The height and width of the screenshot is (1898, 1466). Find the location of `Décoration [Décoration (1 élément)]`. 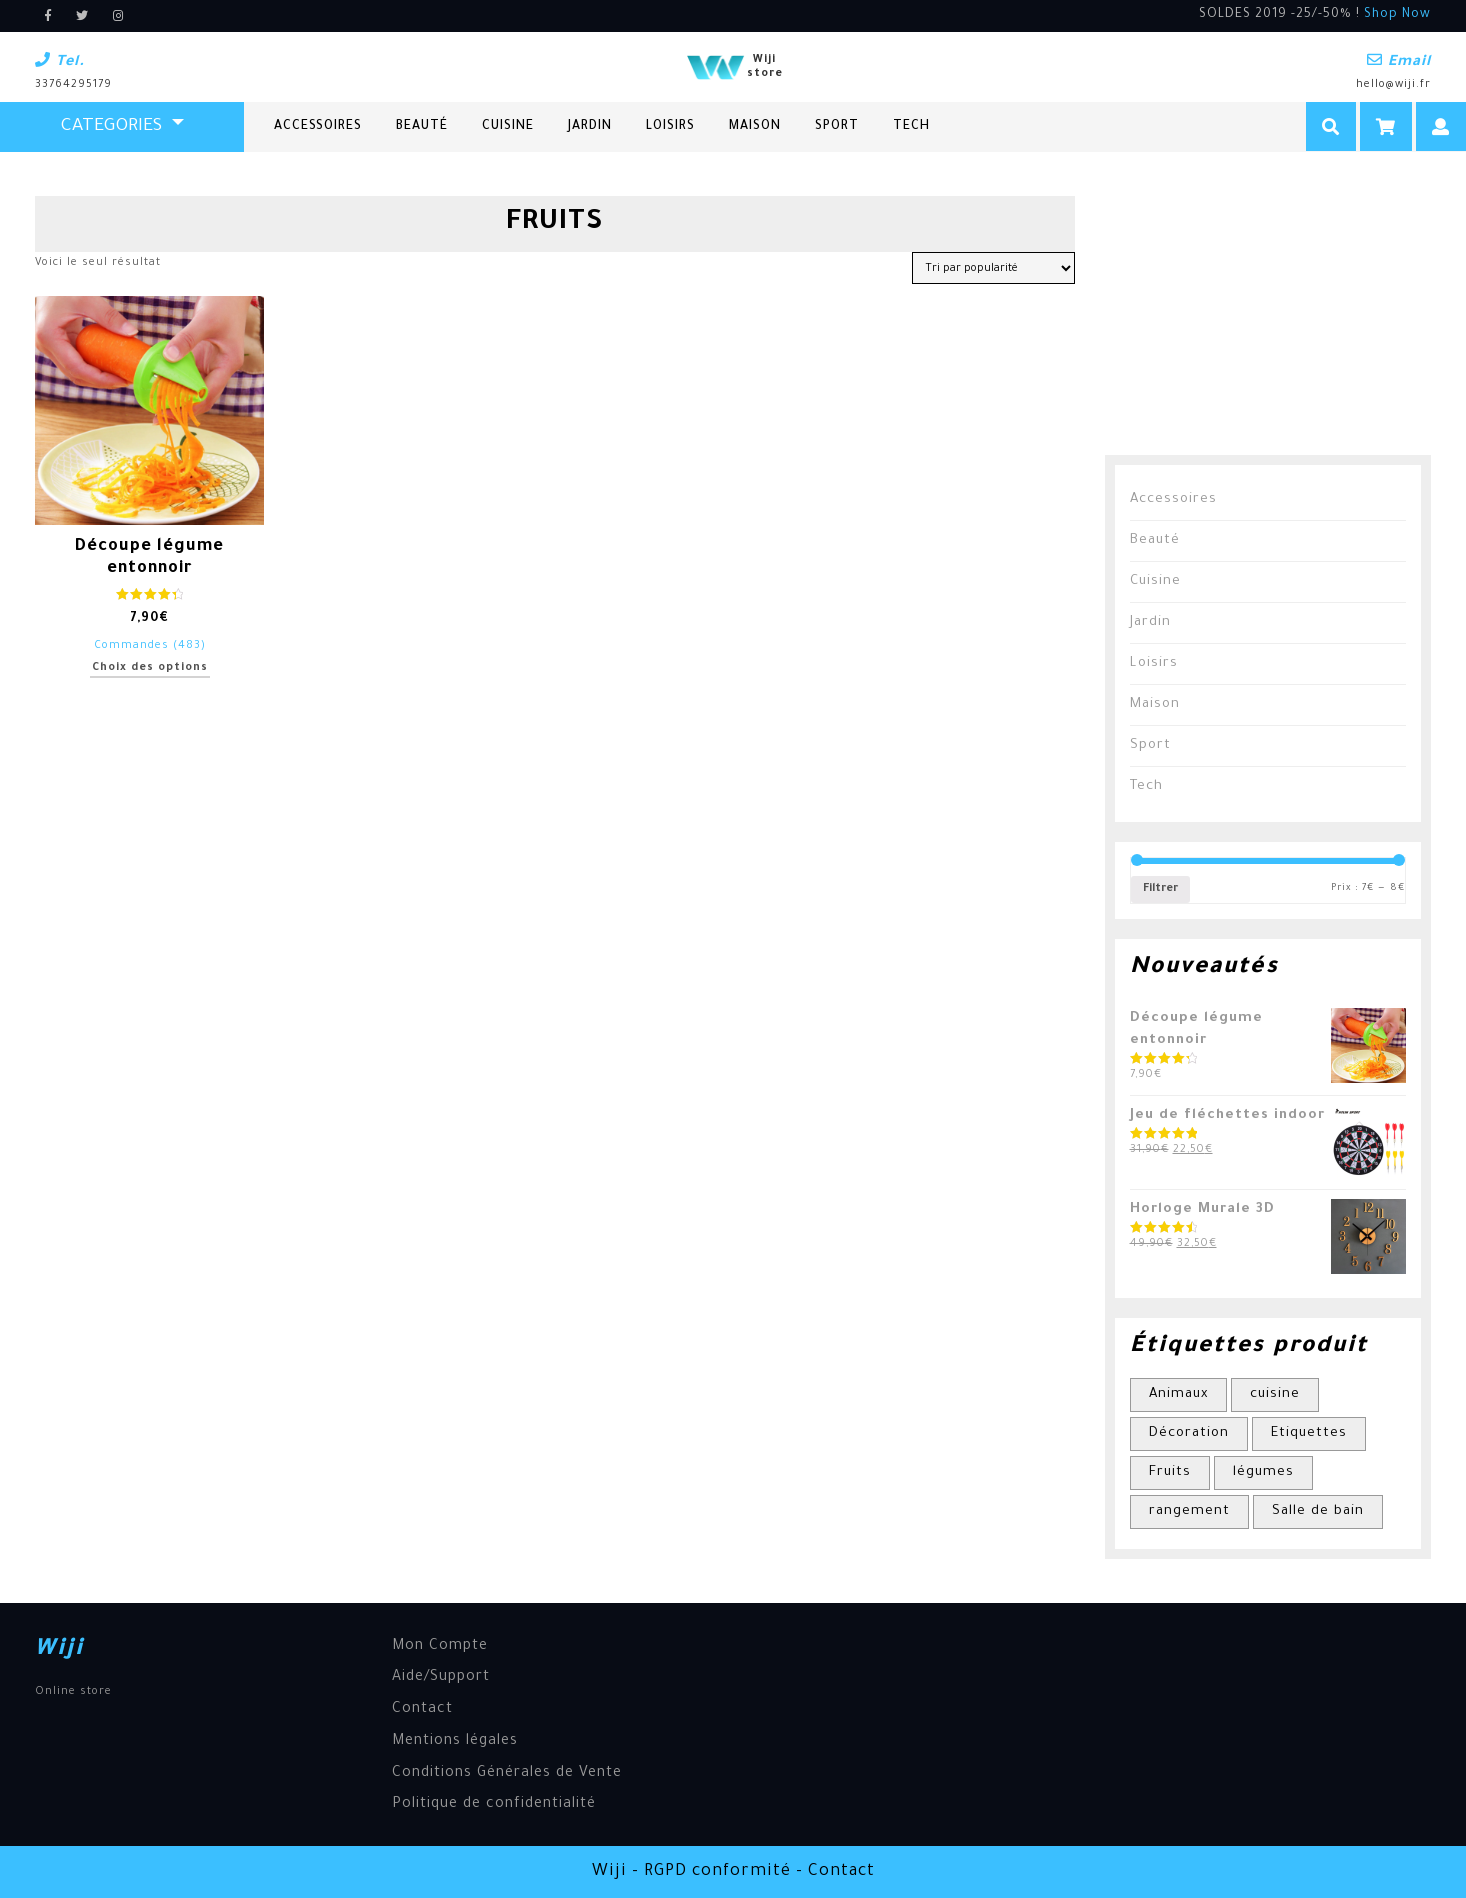

Décoration [Décoration (1 élément)] is located at coordinates (1189, 1433).